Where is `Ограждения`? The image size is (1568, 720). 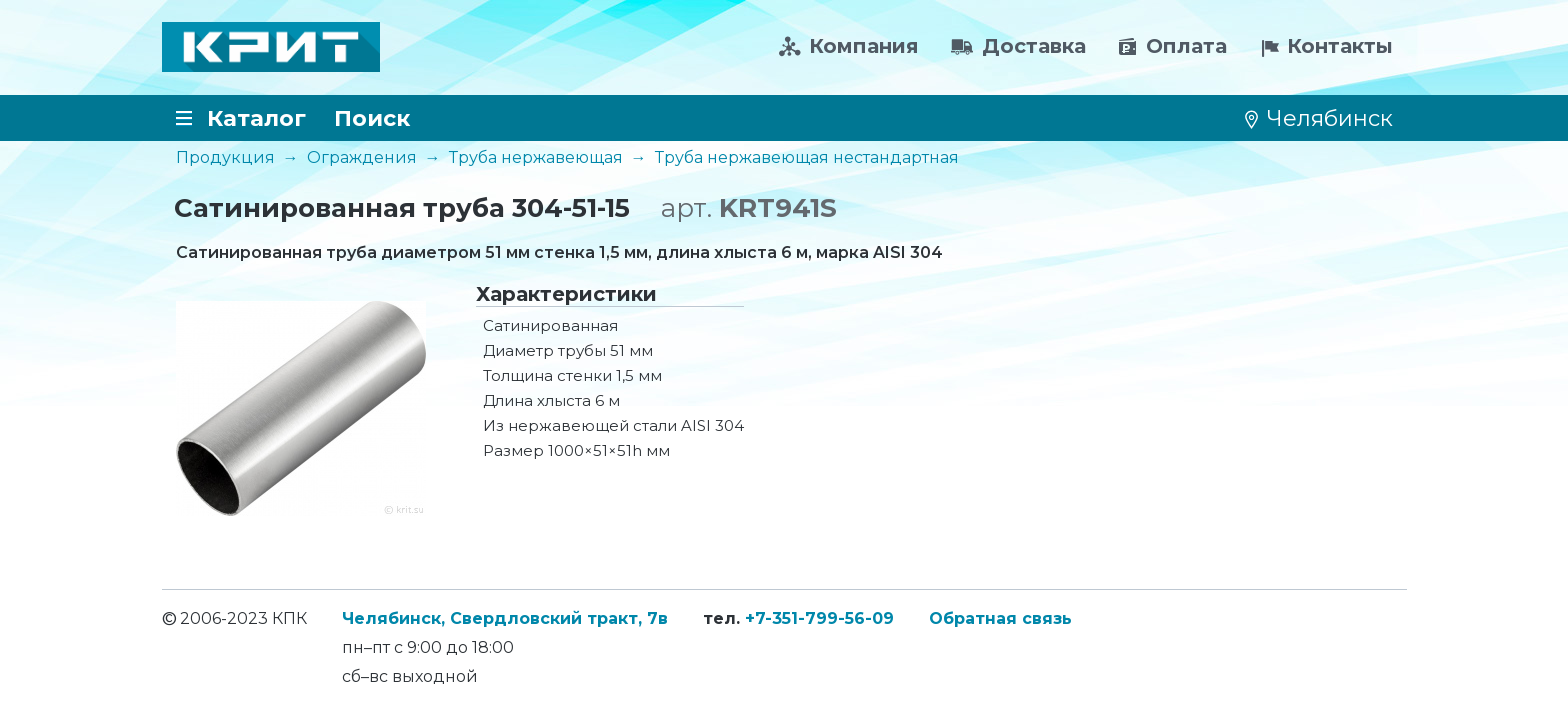 Ограждения is located at coordinates (362, 157).